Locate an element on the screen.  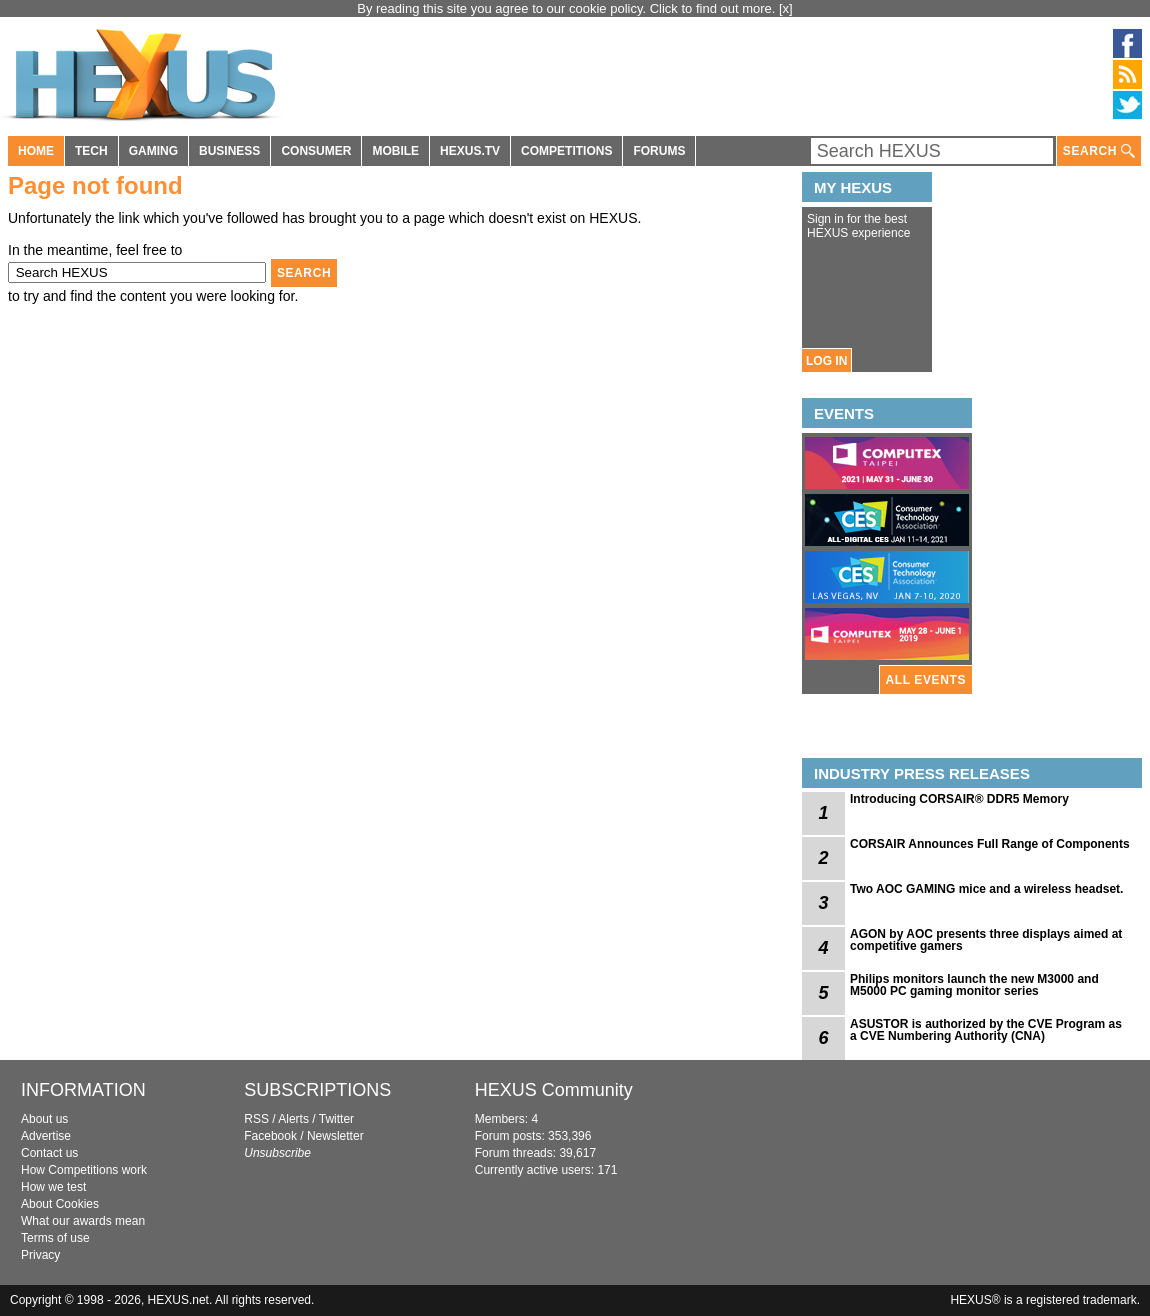
CONSUMER is located at coordinates (316, 151).